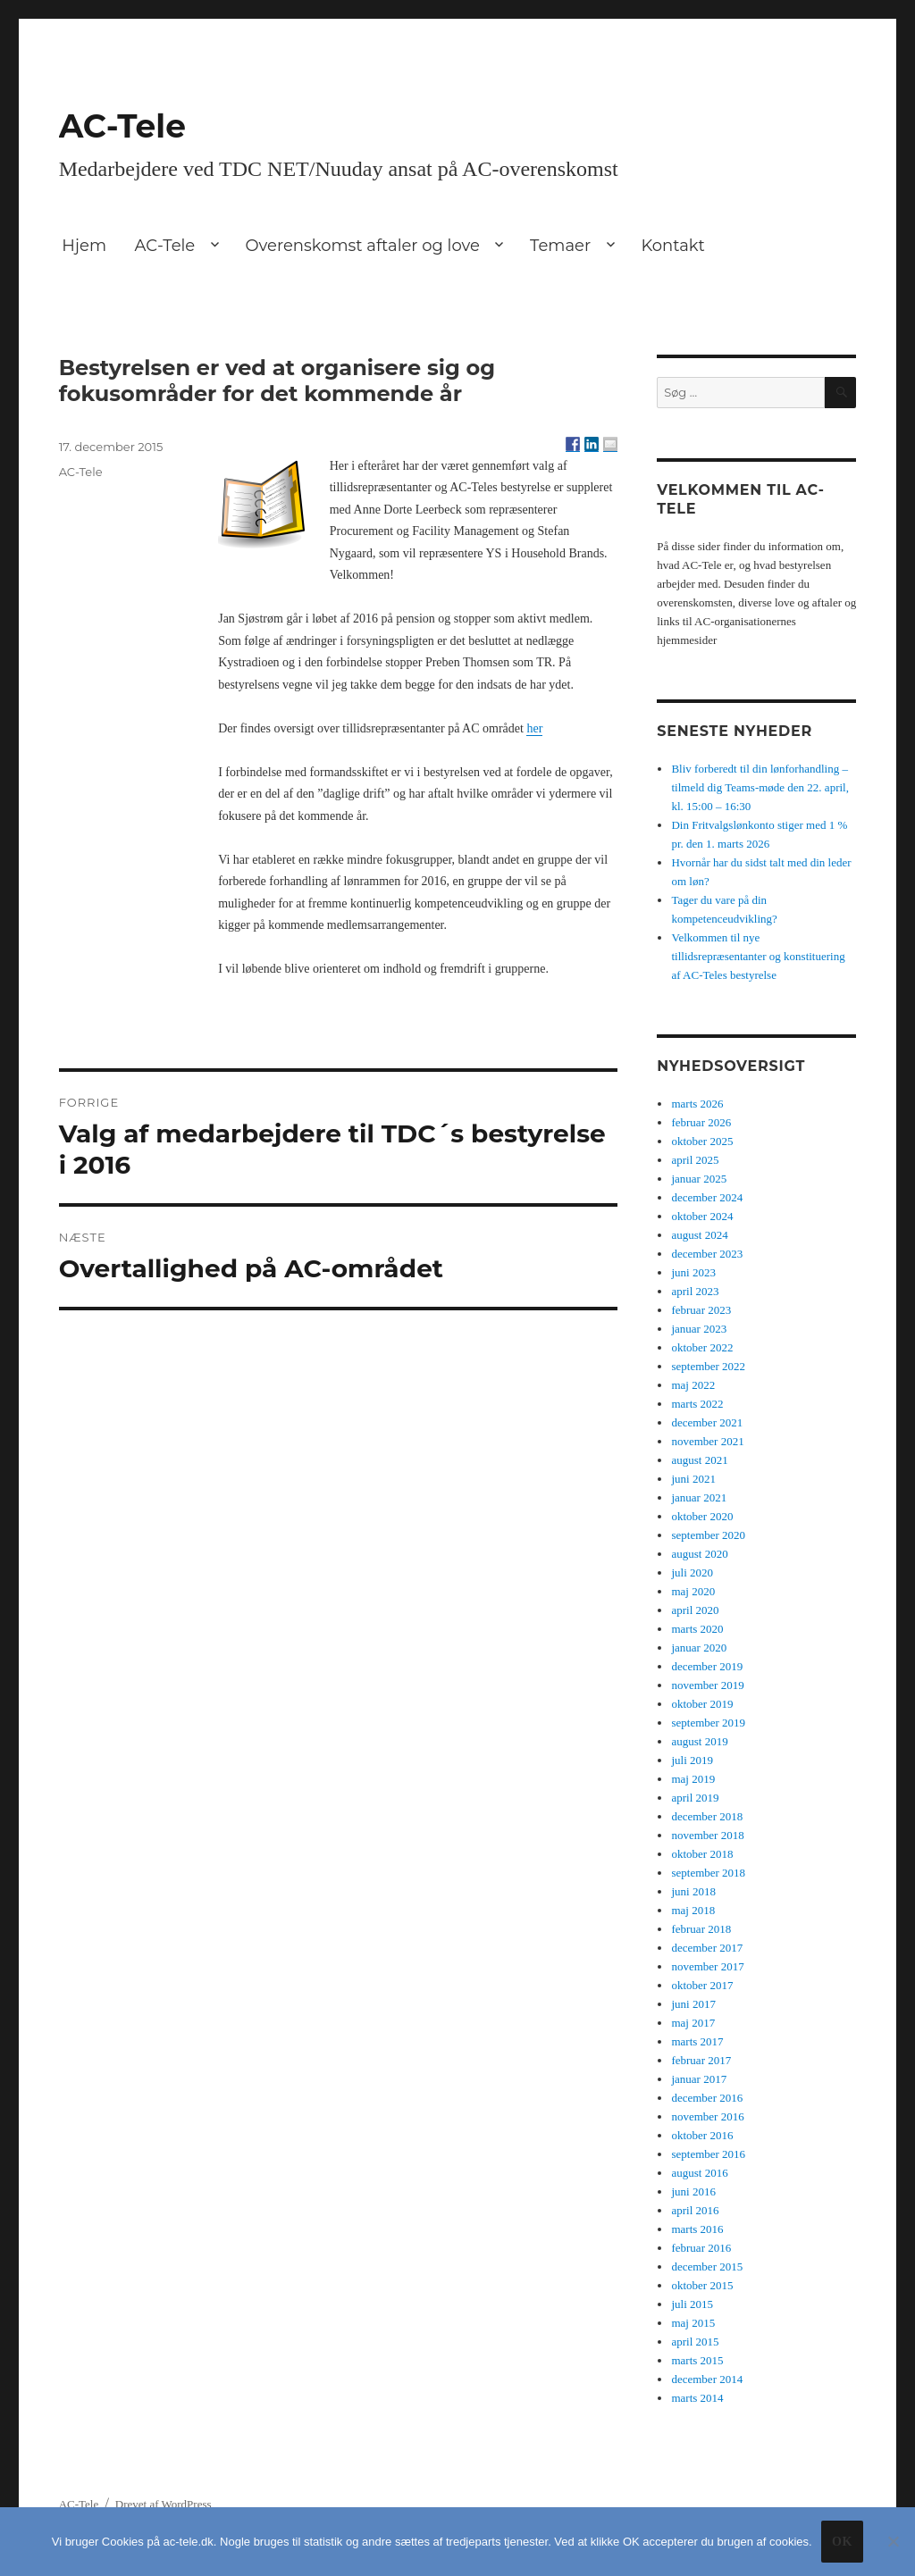 This screenshot has width=915, height=2576. Describe the element at coordinates (697, 1103) in the screenshot. I see `marts 2026` at that location.